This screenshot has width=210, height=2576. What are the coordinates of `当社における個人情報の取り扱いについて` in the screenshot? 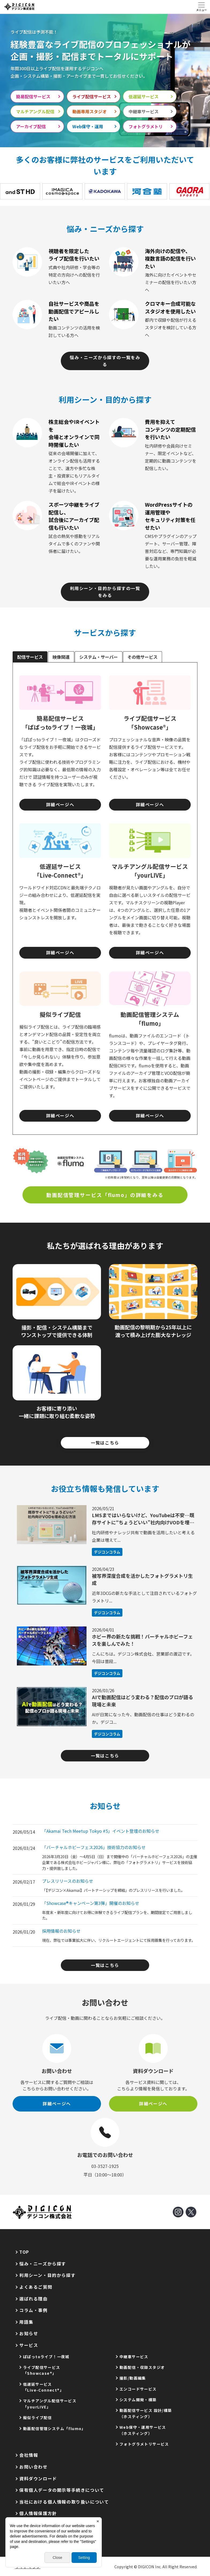 It's located at (64, 2501).